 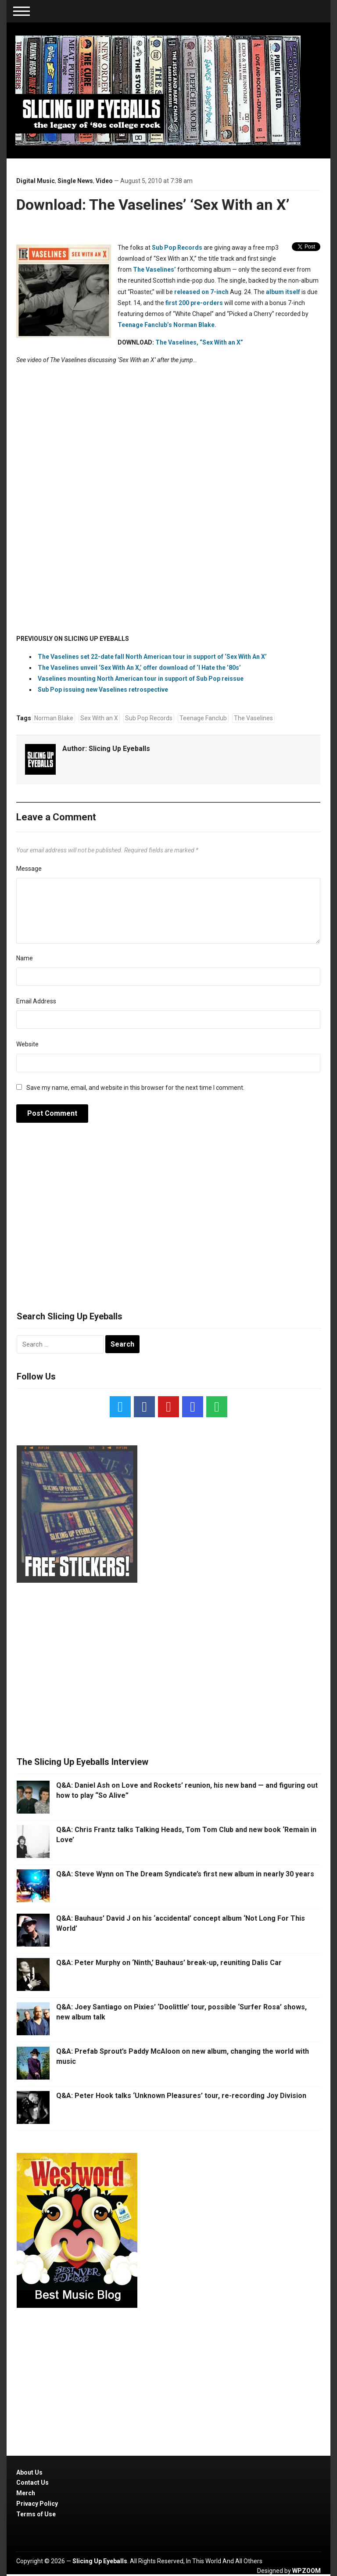 What do you see at coordinates (103, 689) in the screenshot?
I see `Sub Pop issuing new Vaselines retrospective` at bounding box center [103, 689].